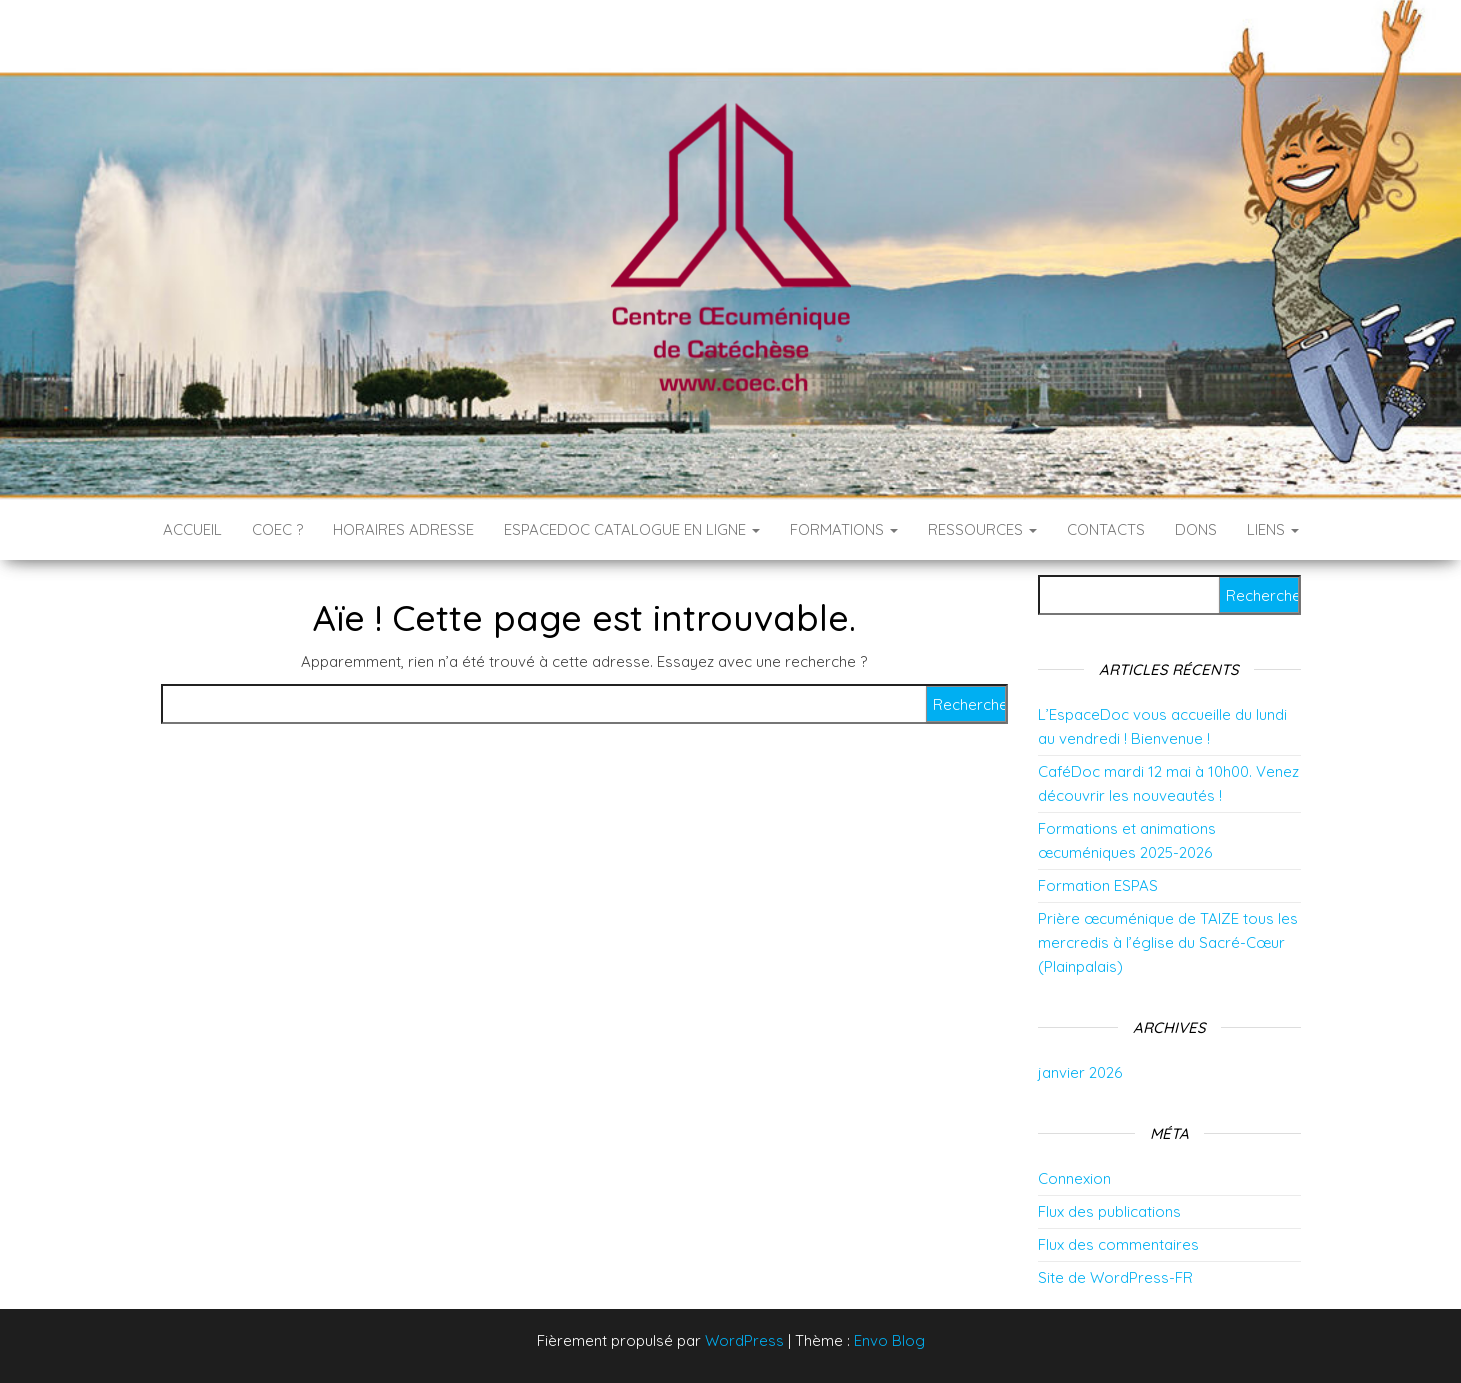  Describe the element at coordinates (1074, 1178) in the screenshot. I see `Connexion` at that location.